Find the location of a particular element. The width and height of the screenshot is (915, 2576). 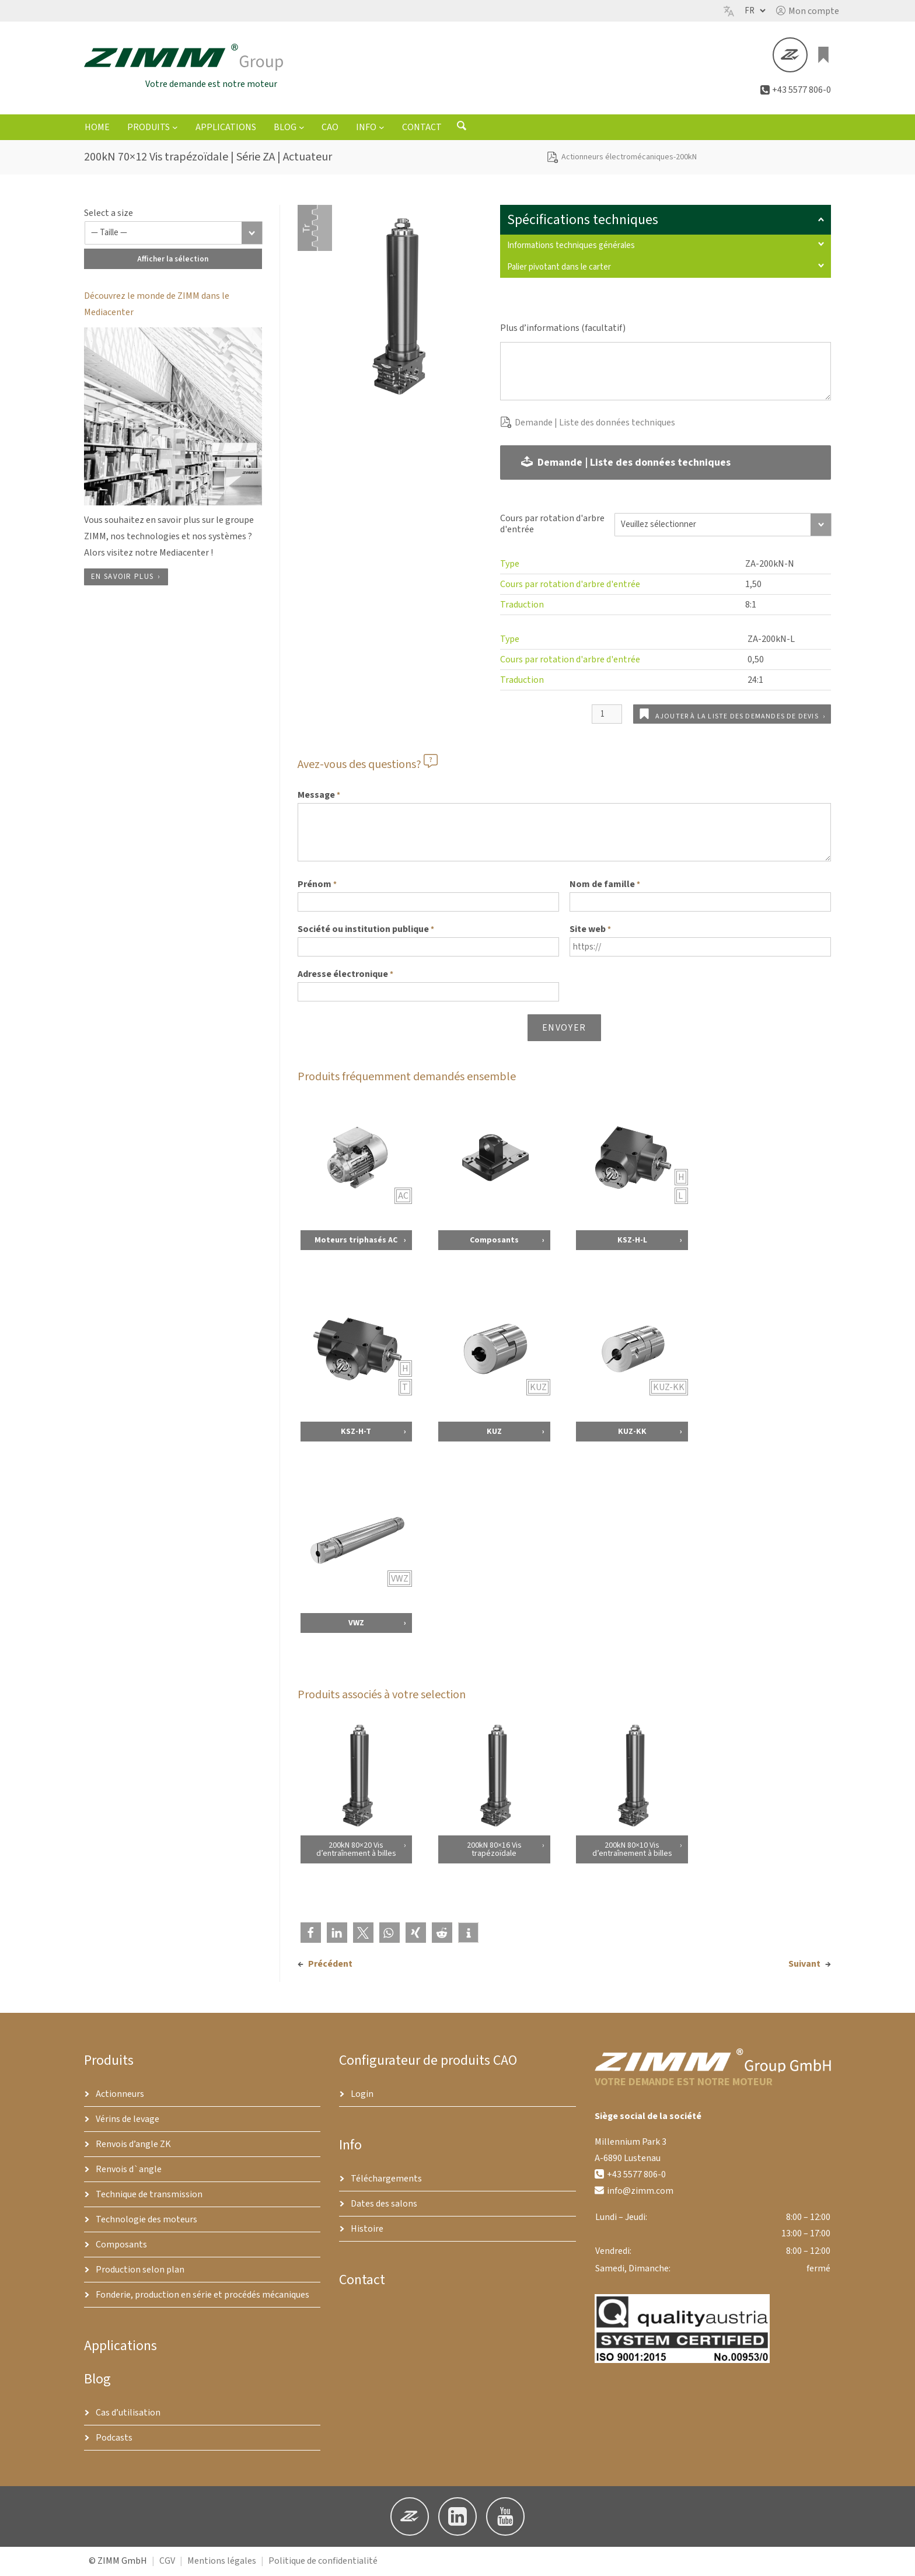

Ajouter à la liste des demandes de devis is located at coordinates (737, 718).